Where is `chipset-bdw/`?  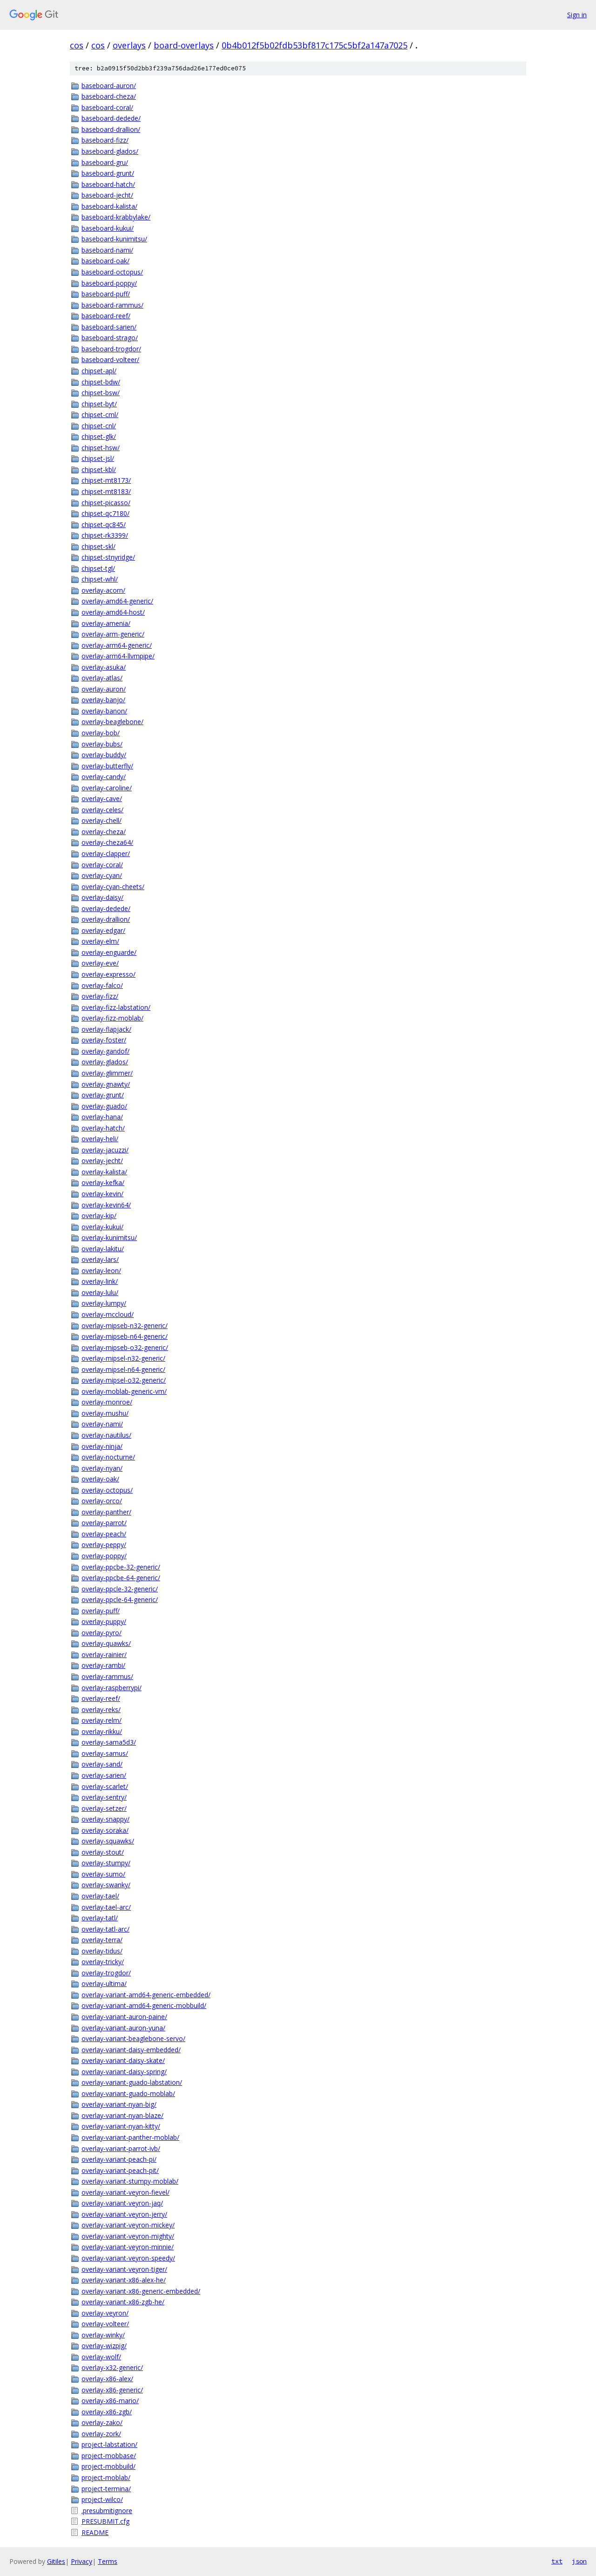
chipset-bdw/ is located at coordinates (100, 381).